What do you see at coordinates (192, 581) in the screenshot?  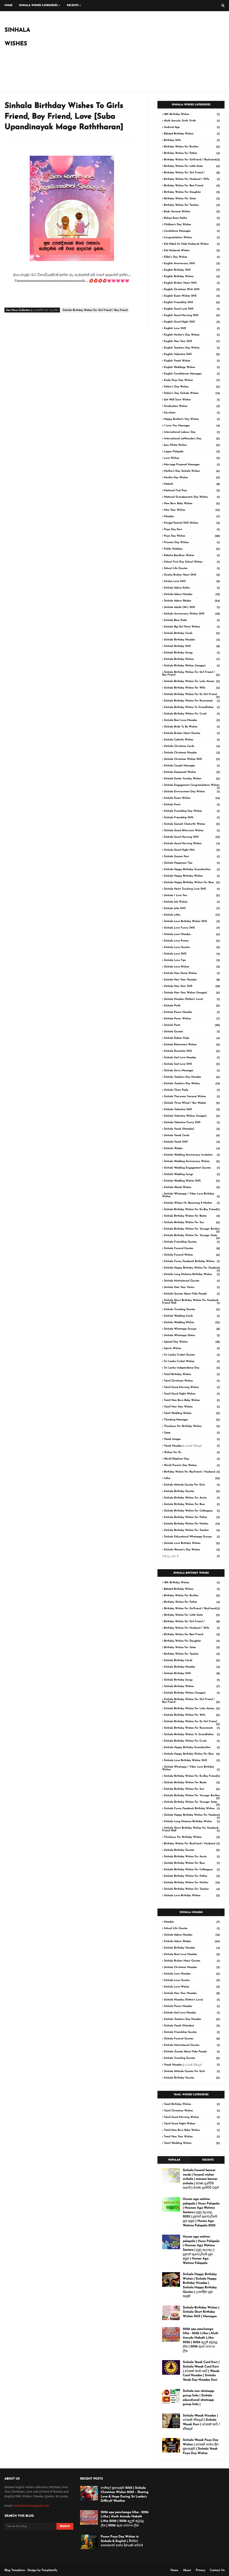 I see `Sinaha Love SMS` at bounding box center [192, 581].